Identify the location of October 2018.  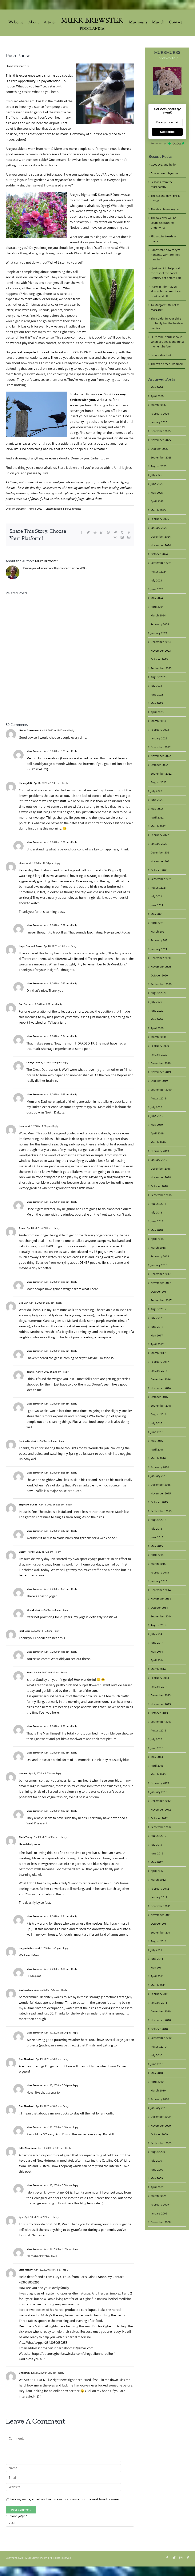
(159, 1186).